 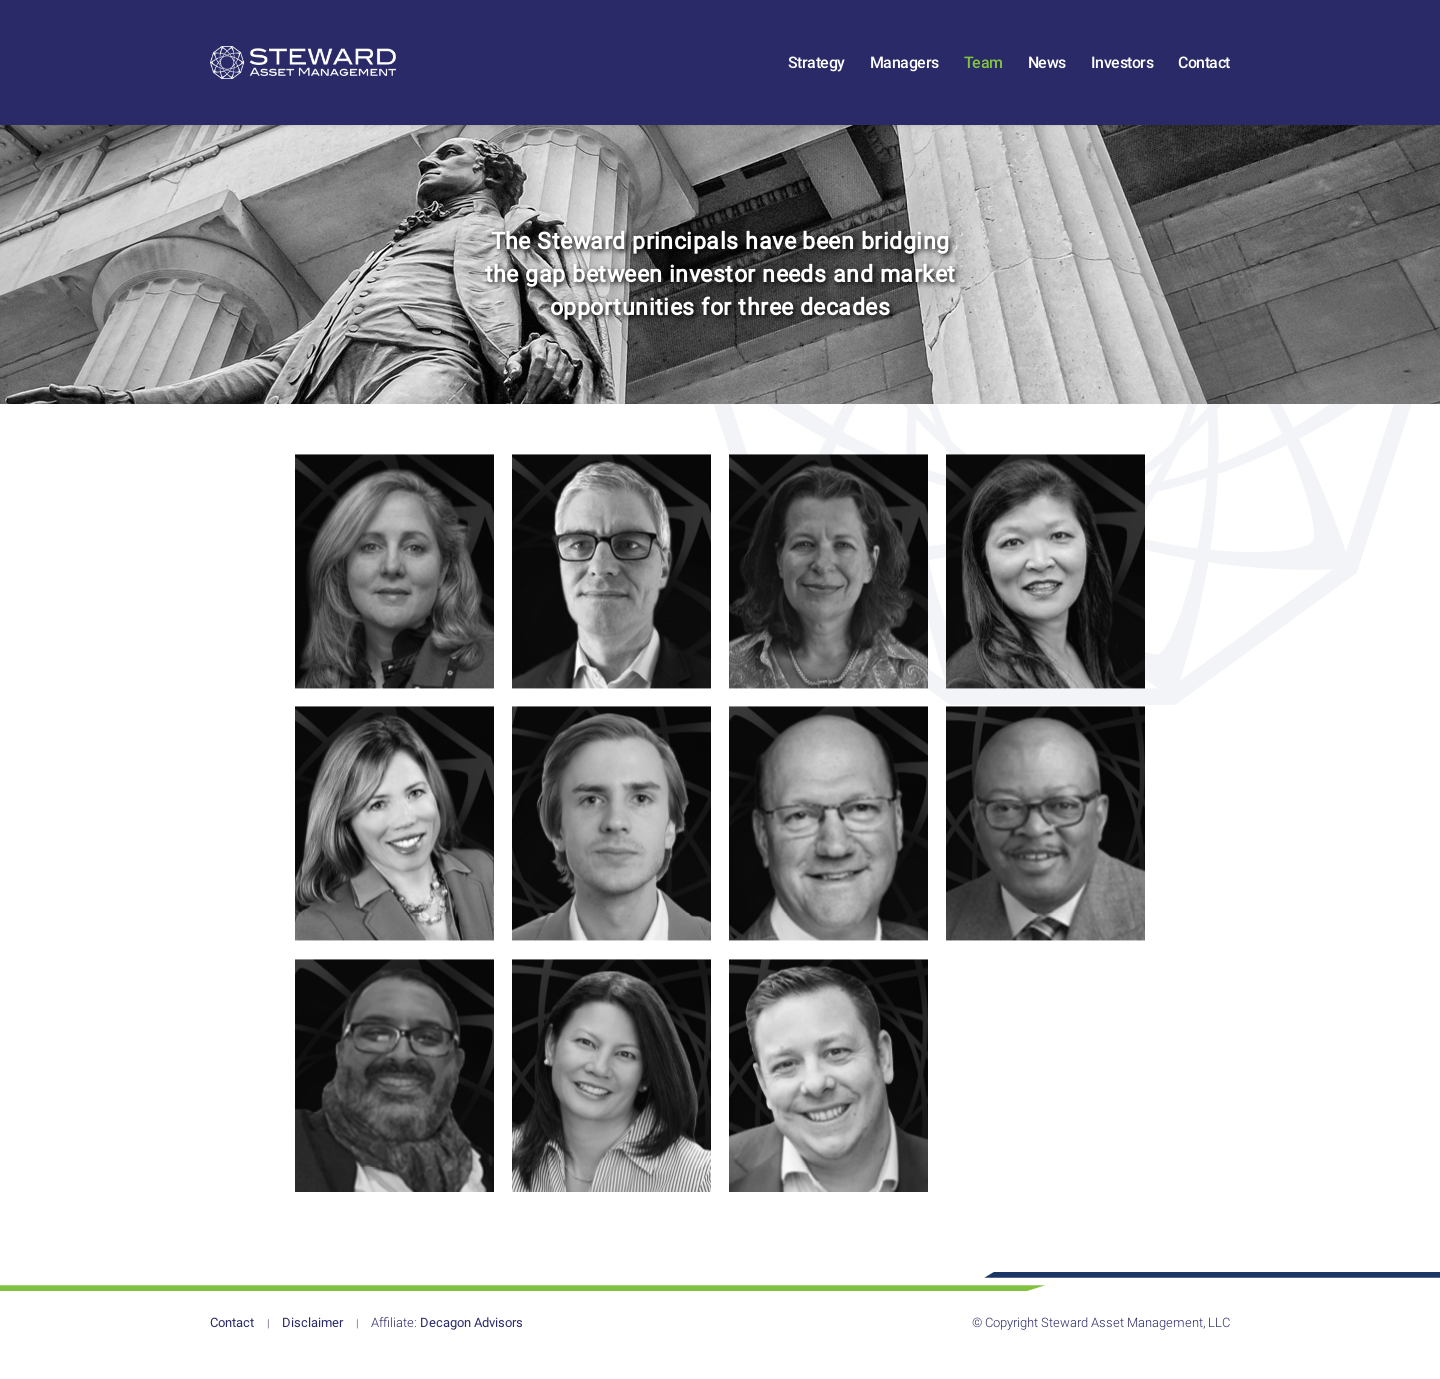 I want to click on Contact, so click(x=1204, y=72).